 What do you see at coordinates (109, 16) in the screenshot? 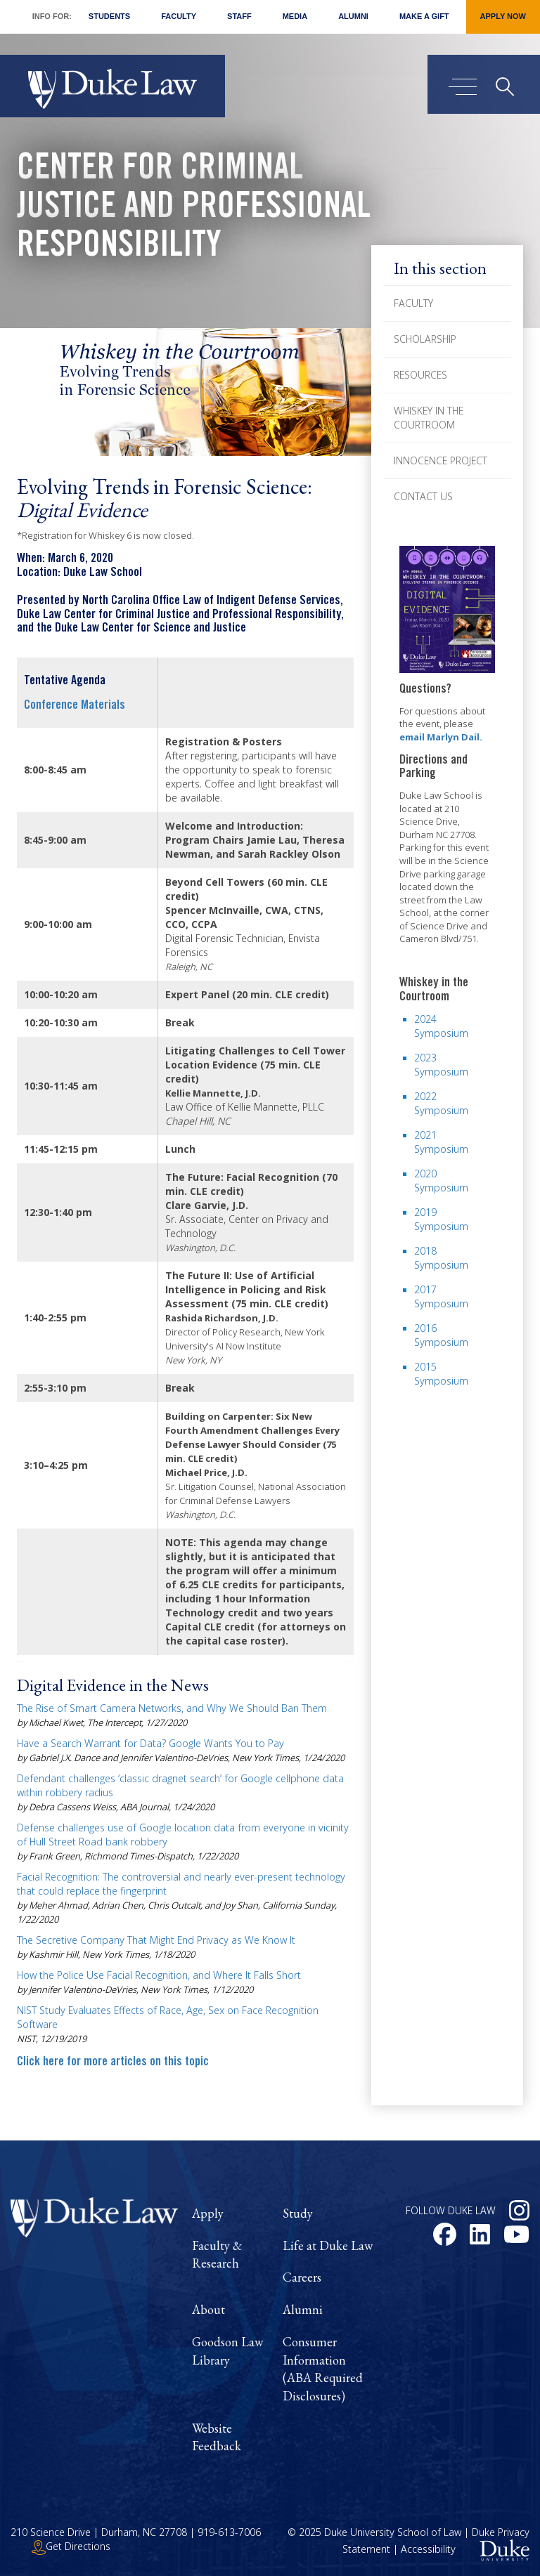
I see `Students` at bounding box center [109, 16].